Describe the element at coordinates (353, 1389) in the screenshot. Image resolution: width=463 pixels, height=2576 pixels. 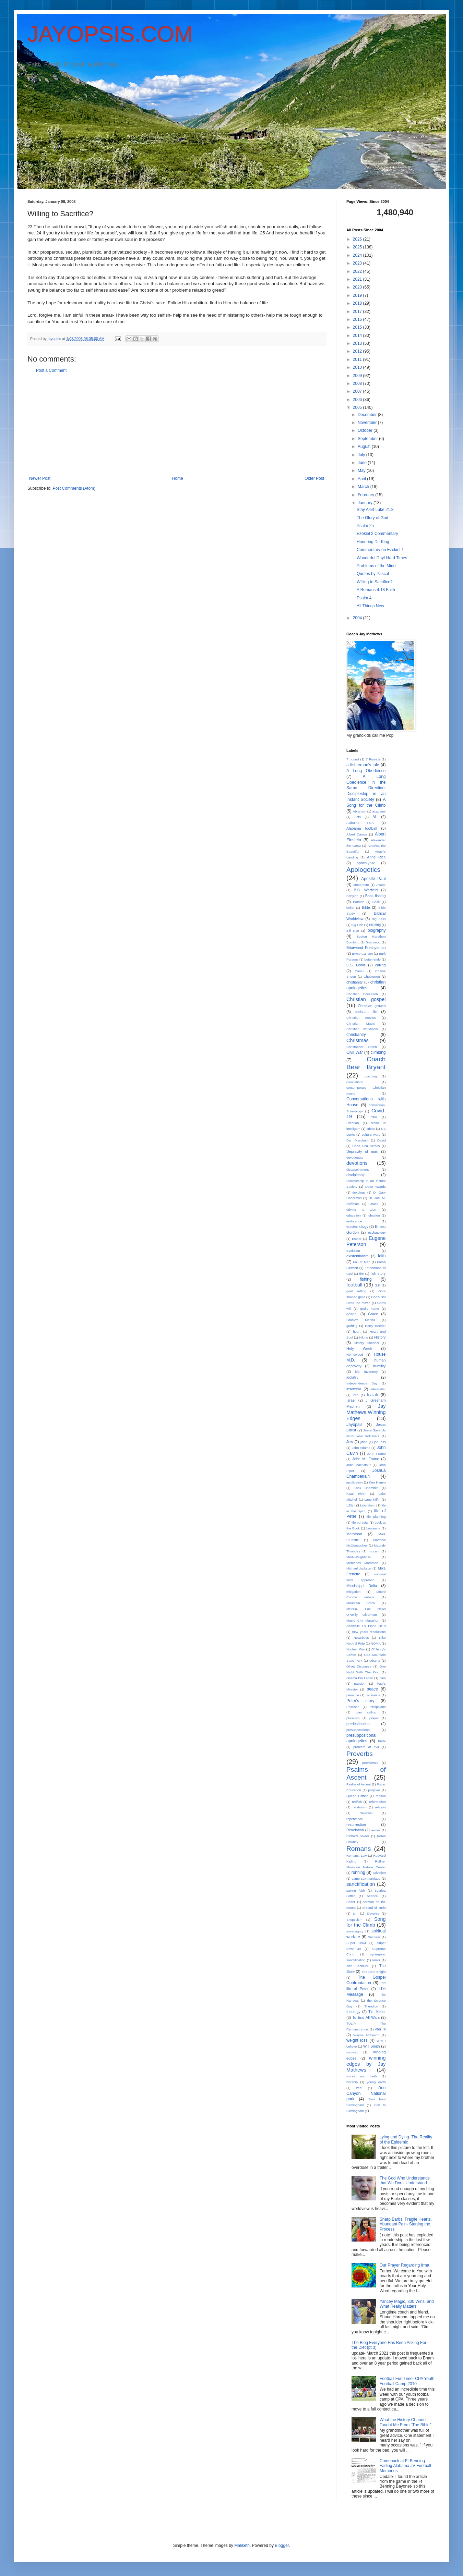
I see `insomnia` at that location.